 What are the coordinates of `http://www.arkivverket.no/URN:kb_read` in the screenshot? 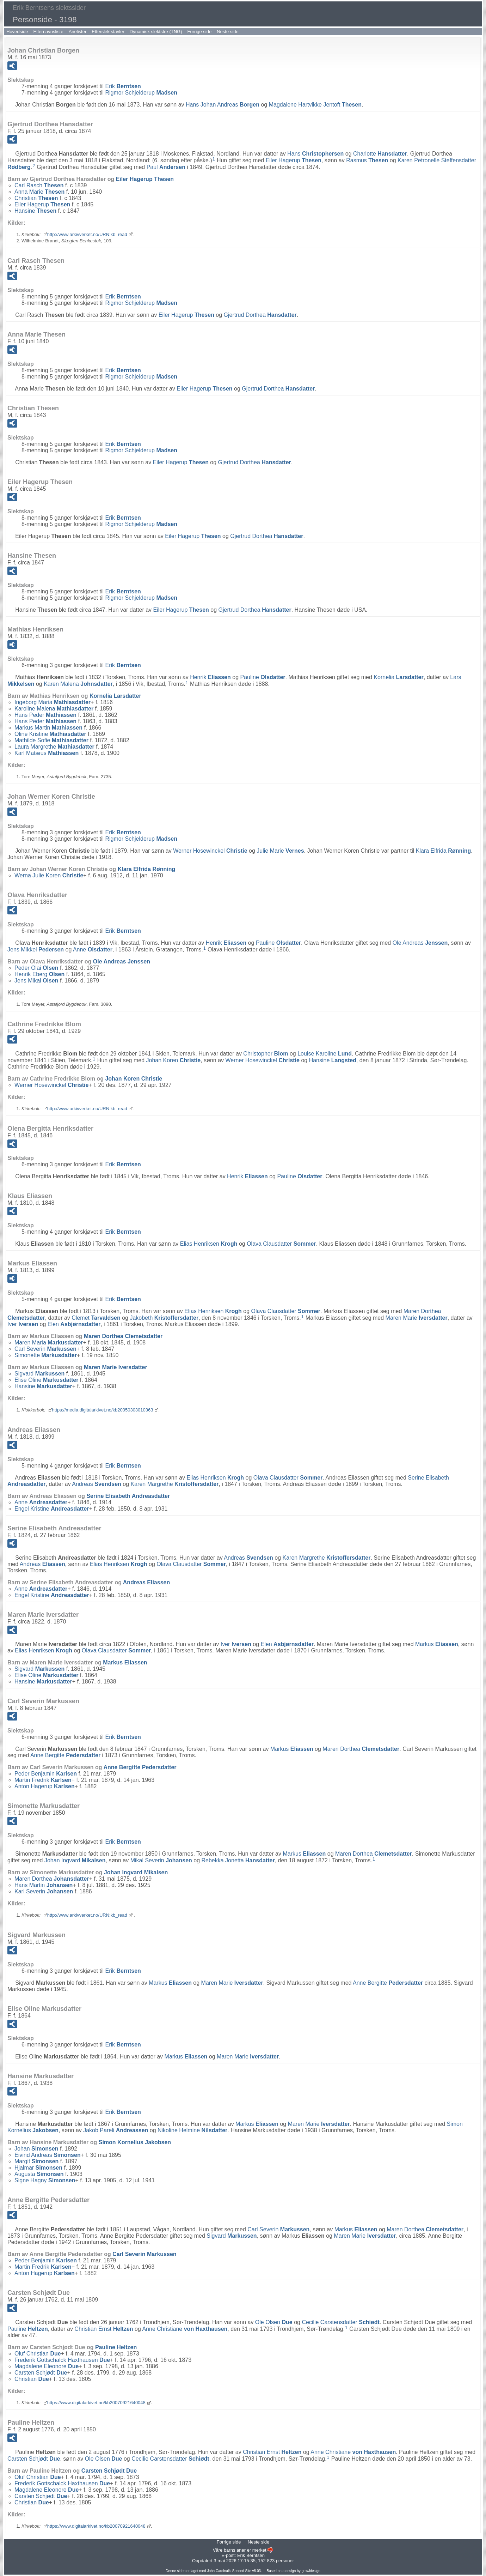 It's located at (87, 234).